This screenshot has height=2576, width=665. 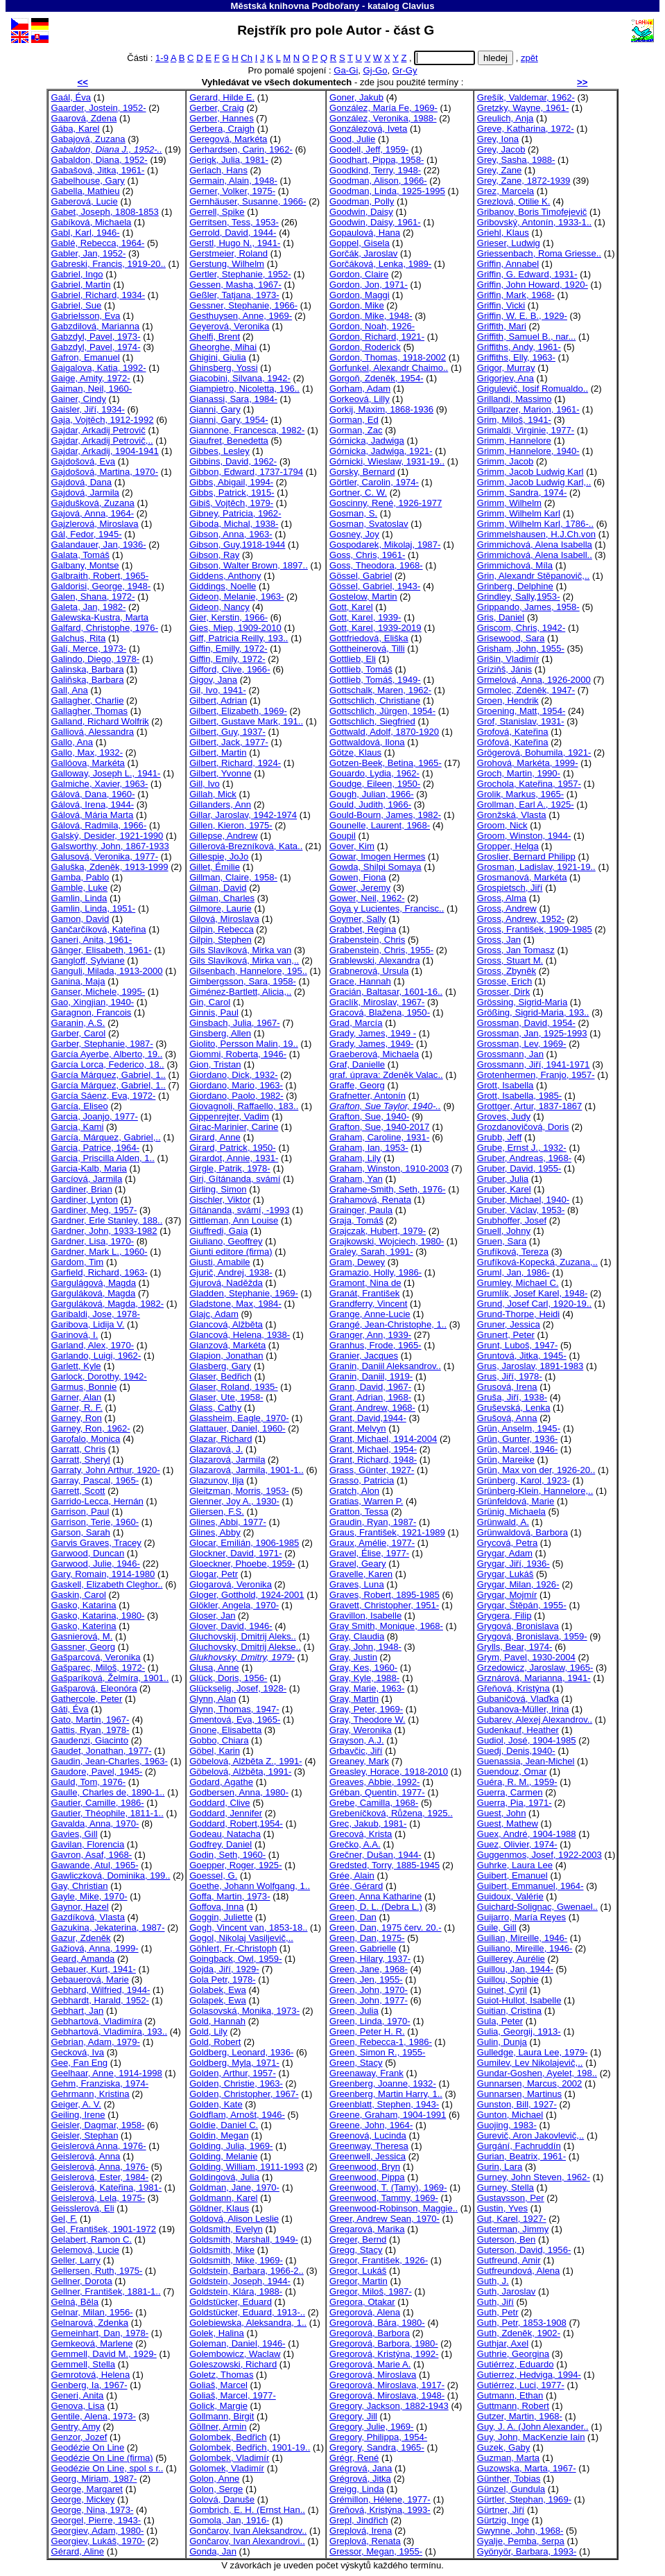 What do you see at coordinates (511, 815) in the screenshot?
I see `Gronžská, Vlasta` at bounding box center [511, 815].